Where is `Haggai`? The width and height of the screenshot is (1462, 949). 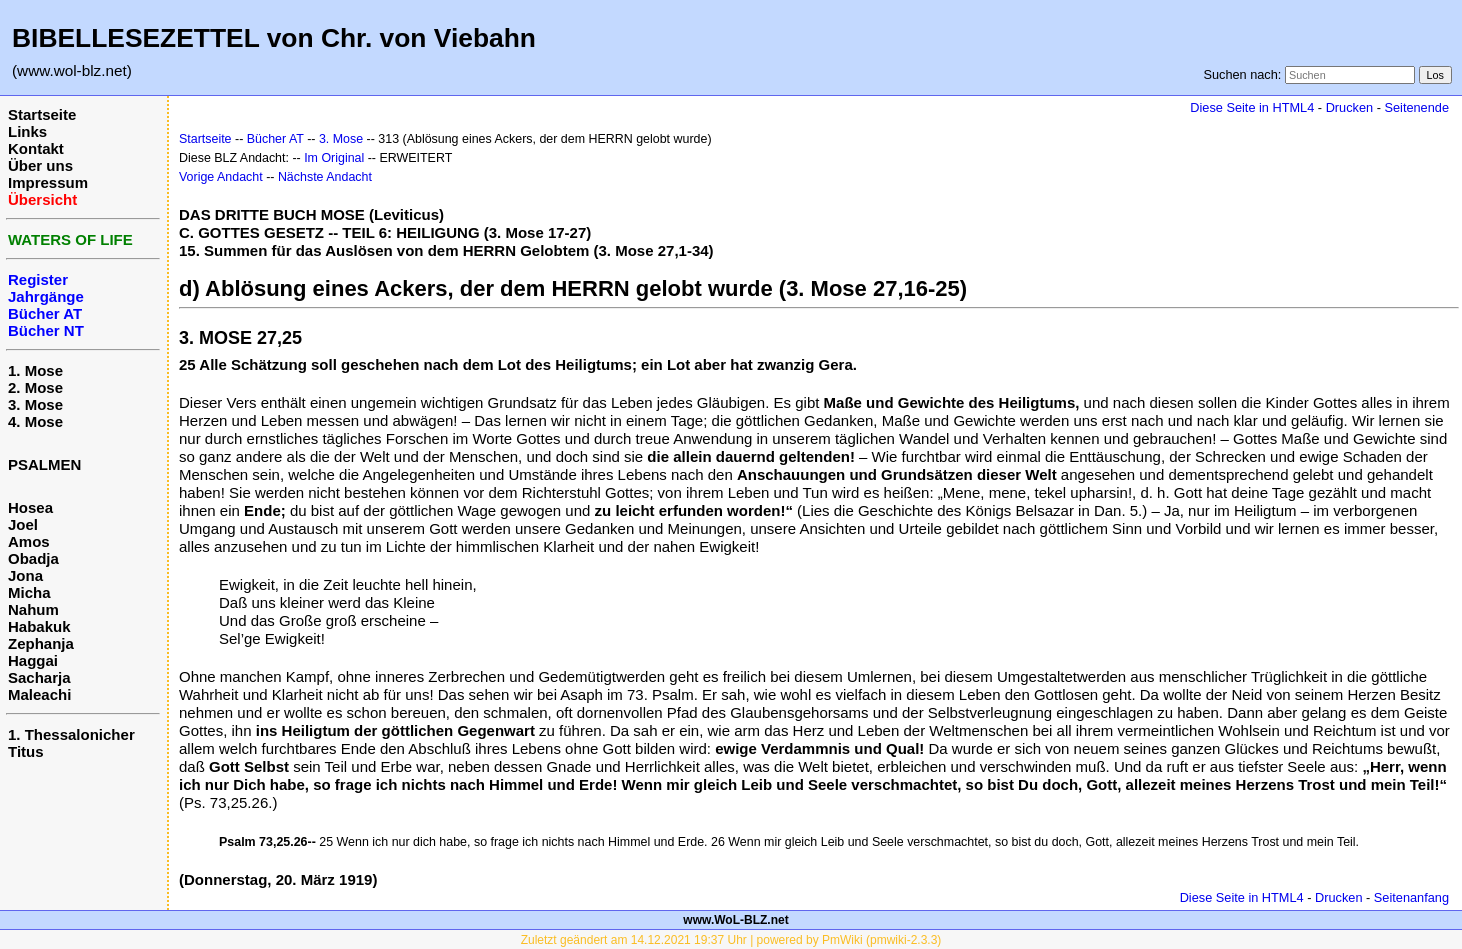 Haggai is located at coordinates (33, 660).